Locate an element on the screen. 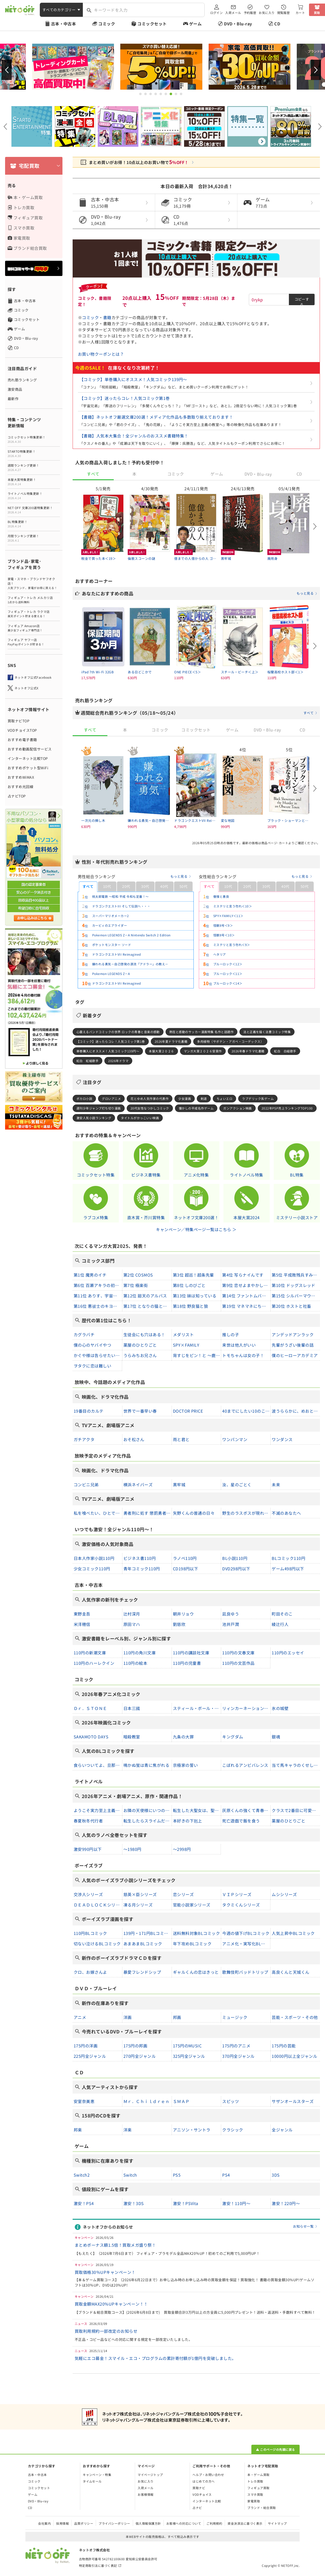  もっと見る is located at coordinates (178, 876).